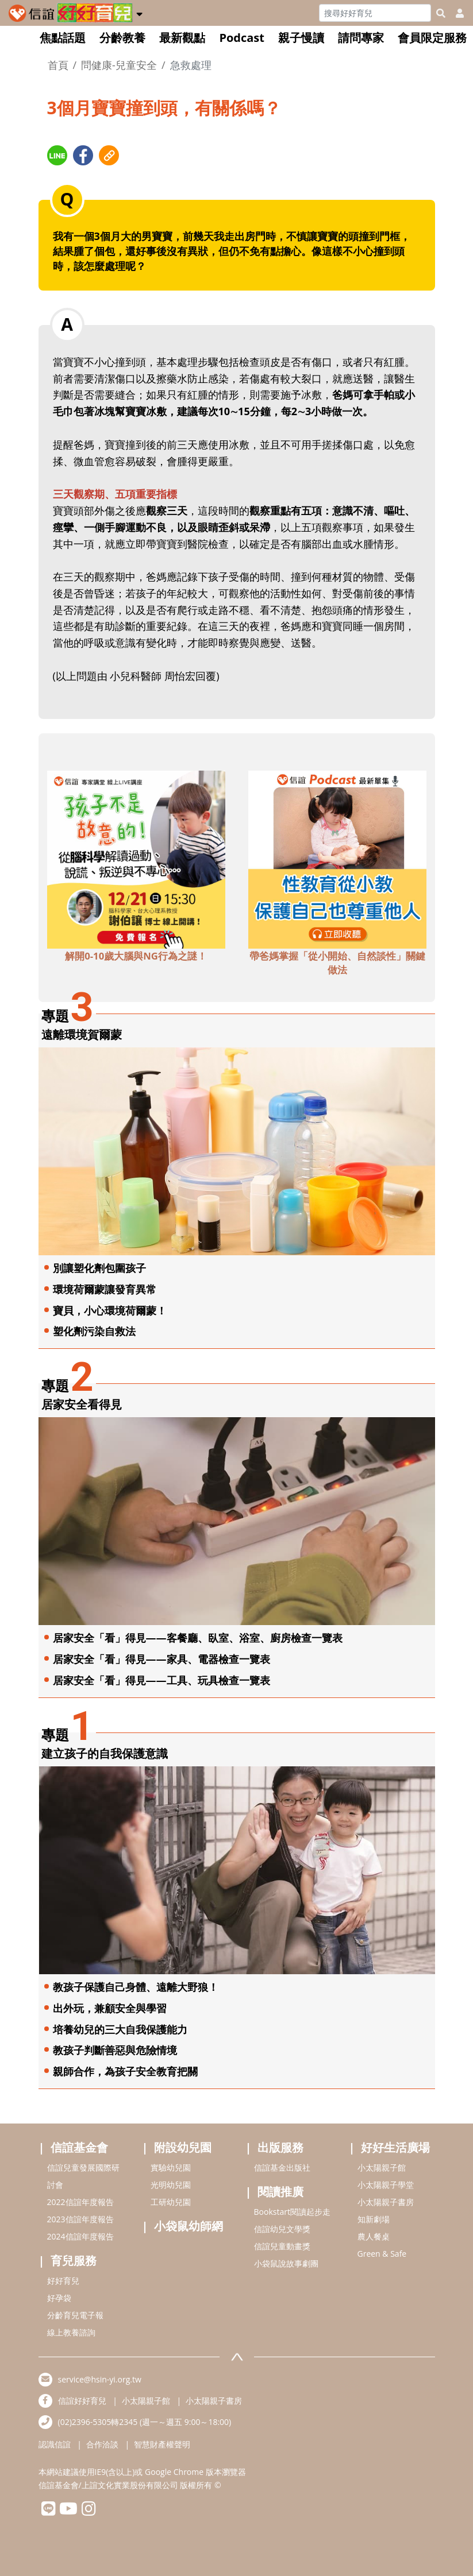  What do you see at coordinates (63, 2280) in the screenshot?
I see `好好育兒` at bounding box center [63, 2280].